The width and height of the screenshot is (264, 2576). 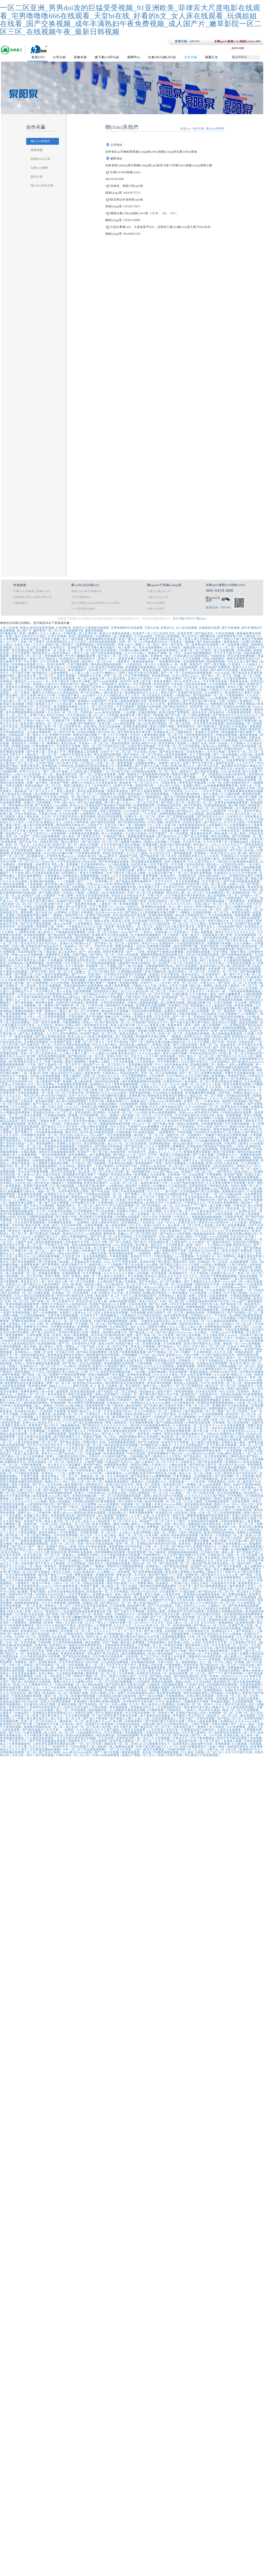 What do you see at coordinates (51, 1264) in the screenshot?
I see `国产男男网站` at bounding box center [51, 1264].